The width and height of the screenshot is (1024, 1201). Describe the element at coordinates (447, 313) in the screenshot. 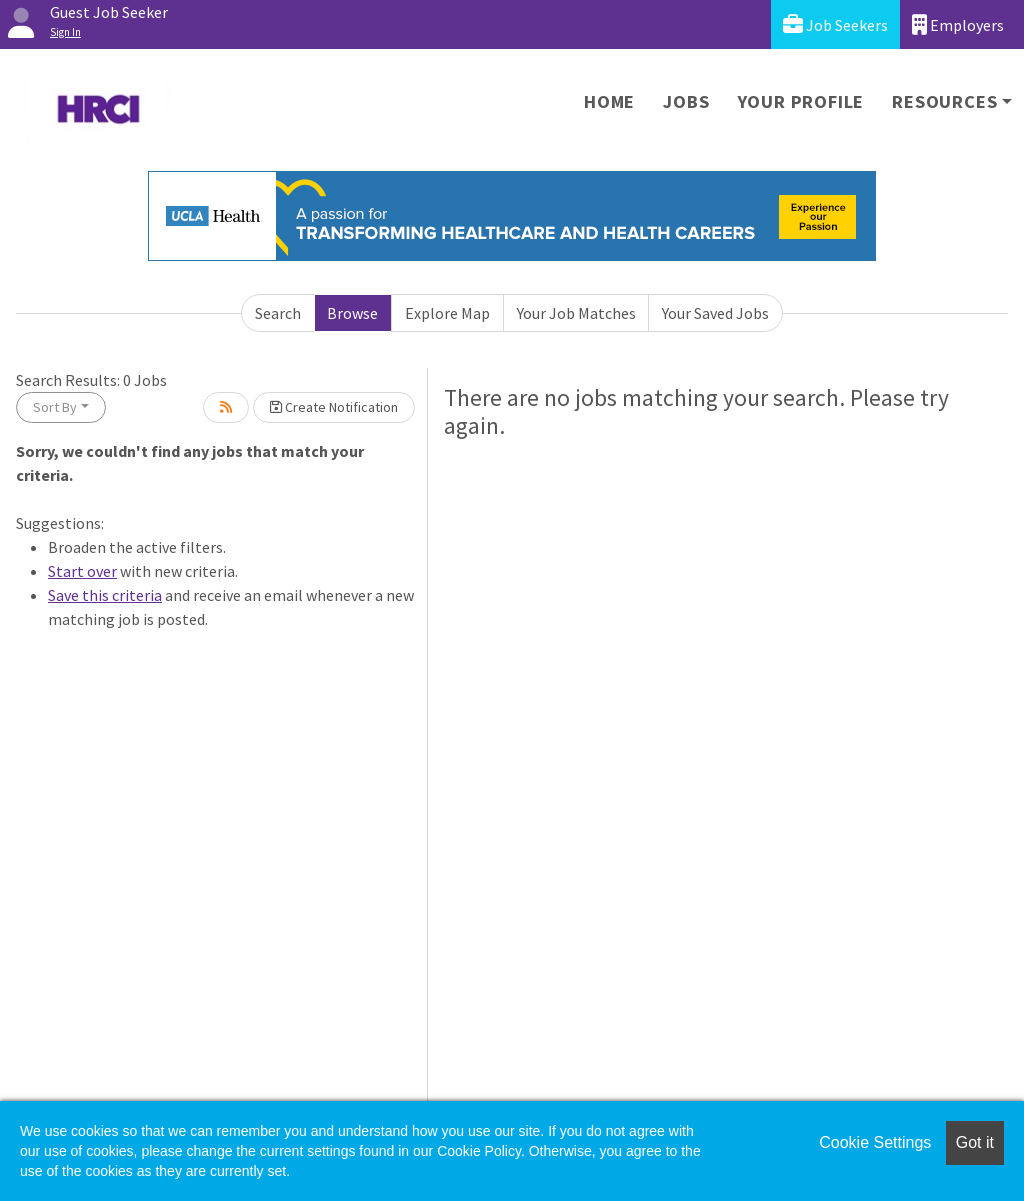

I see `Explore Map` at that location.